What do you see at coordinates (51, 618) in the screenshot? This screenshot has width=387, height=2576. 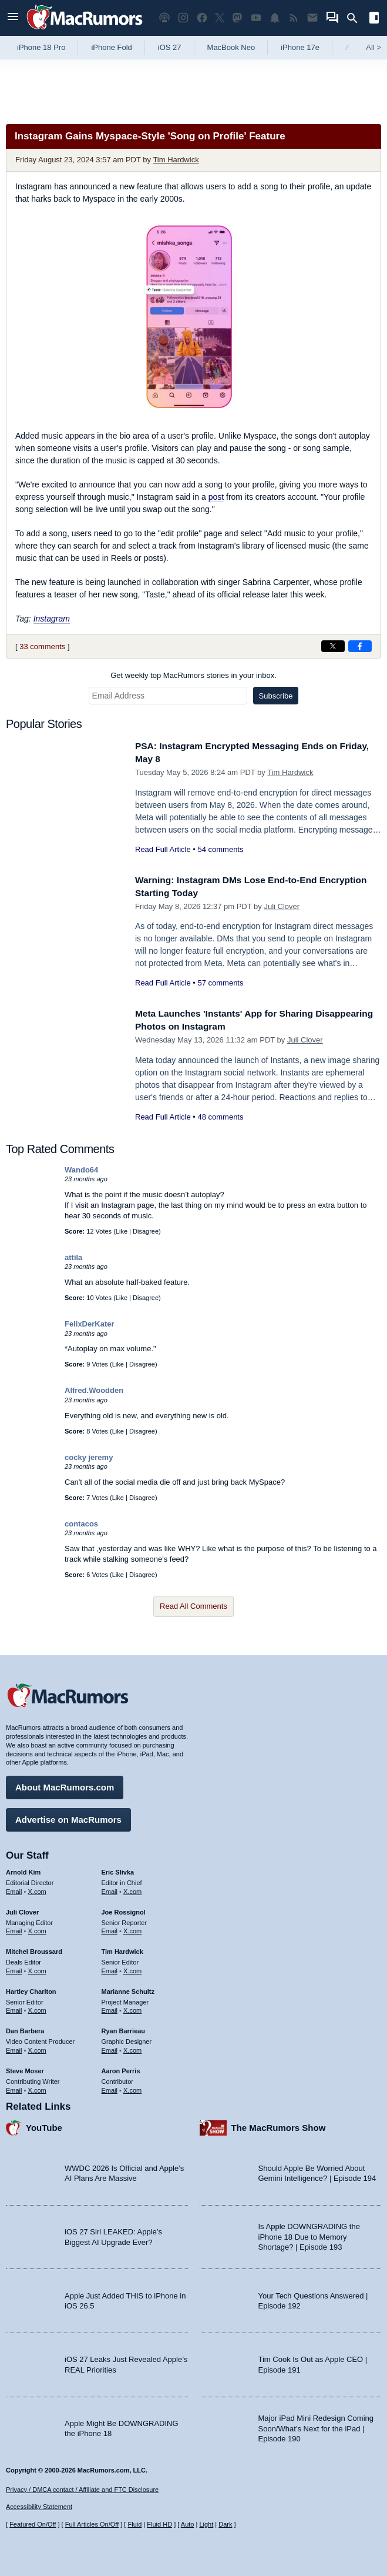 I see `Instagram` at bounding box center [51, 618].